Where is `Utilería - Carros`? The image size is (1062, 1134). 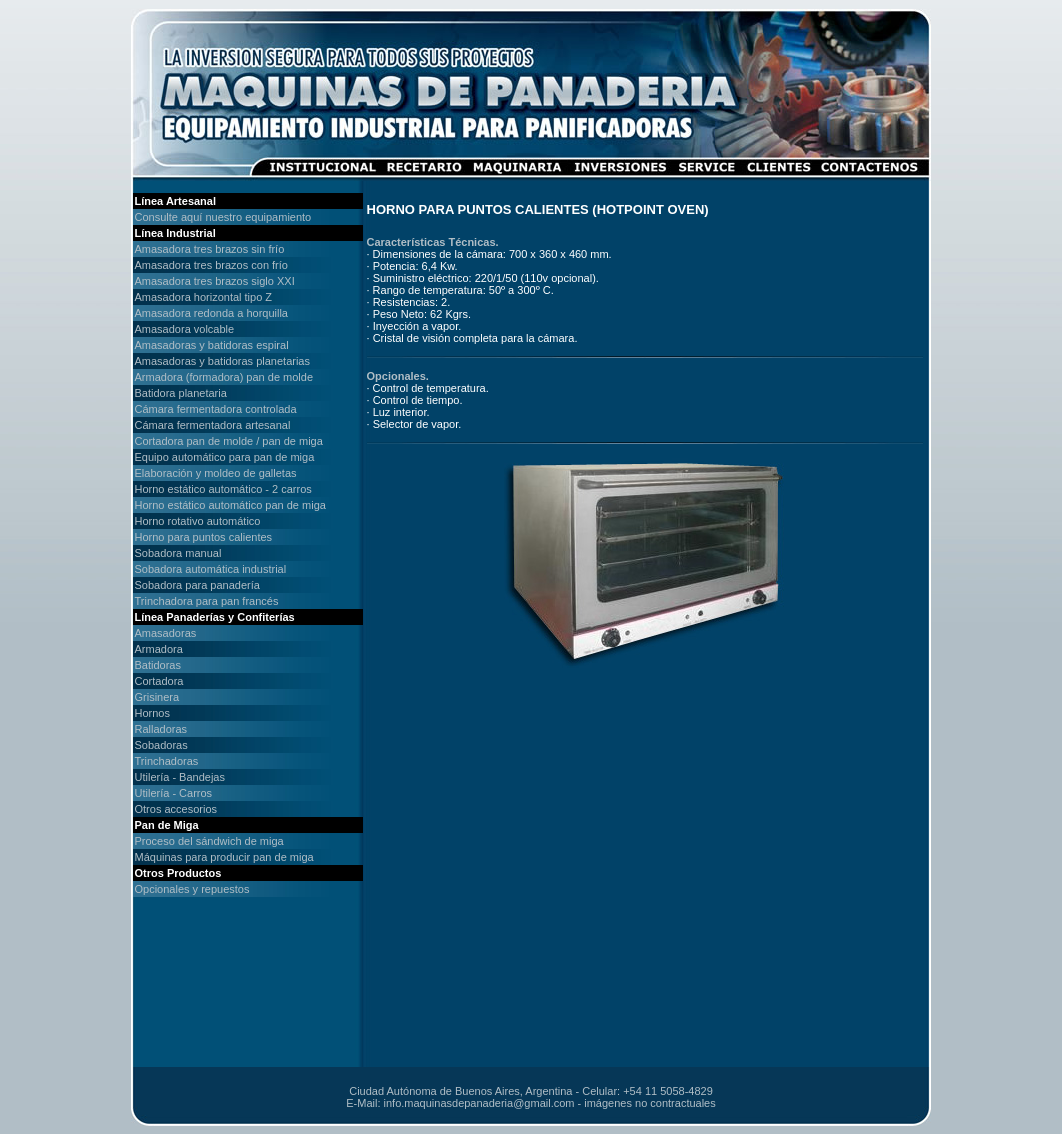
Utilería - Carros is located at coordinates (174, 793).